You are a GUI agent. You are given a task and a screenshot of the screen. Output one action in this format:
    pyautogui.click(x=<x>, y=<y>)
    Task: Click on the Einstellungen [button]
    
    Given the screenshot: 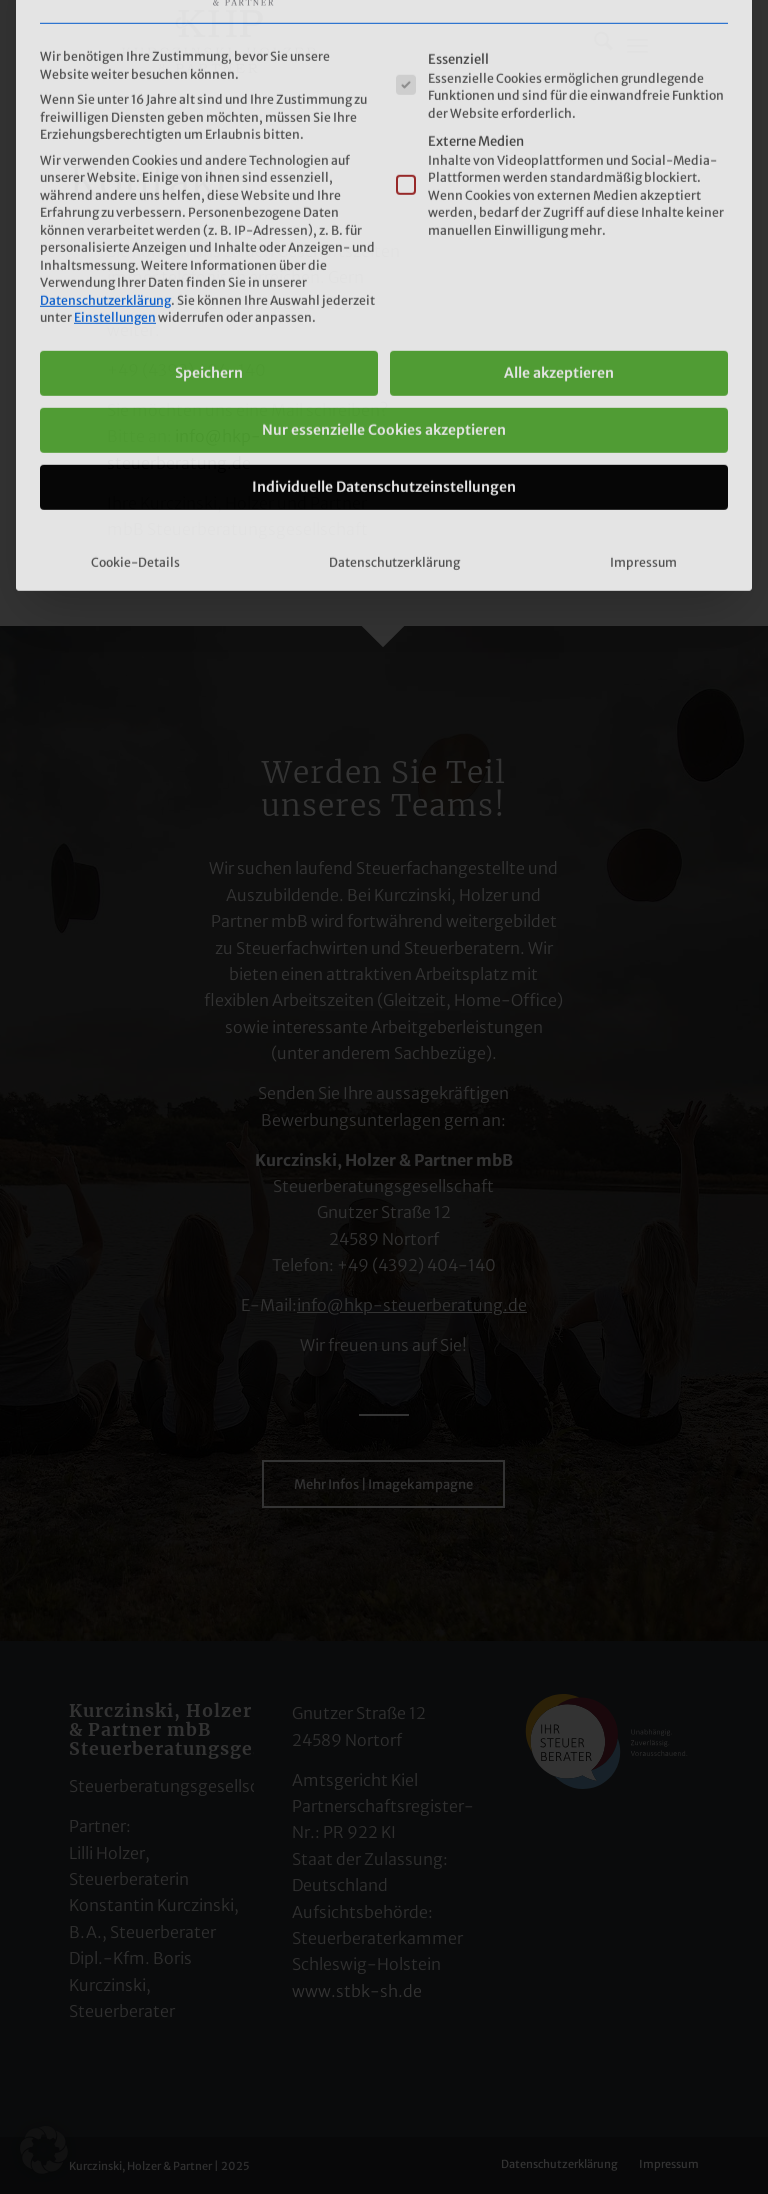 What is the action you would take?
    pyautogui.click(x=115, y=158)
    